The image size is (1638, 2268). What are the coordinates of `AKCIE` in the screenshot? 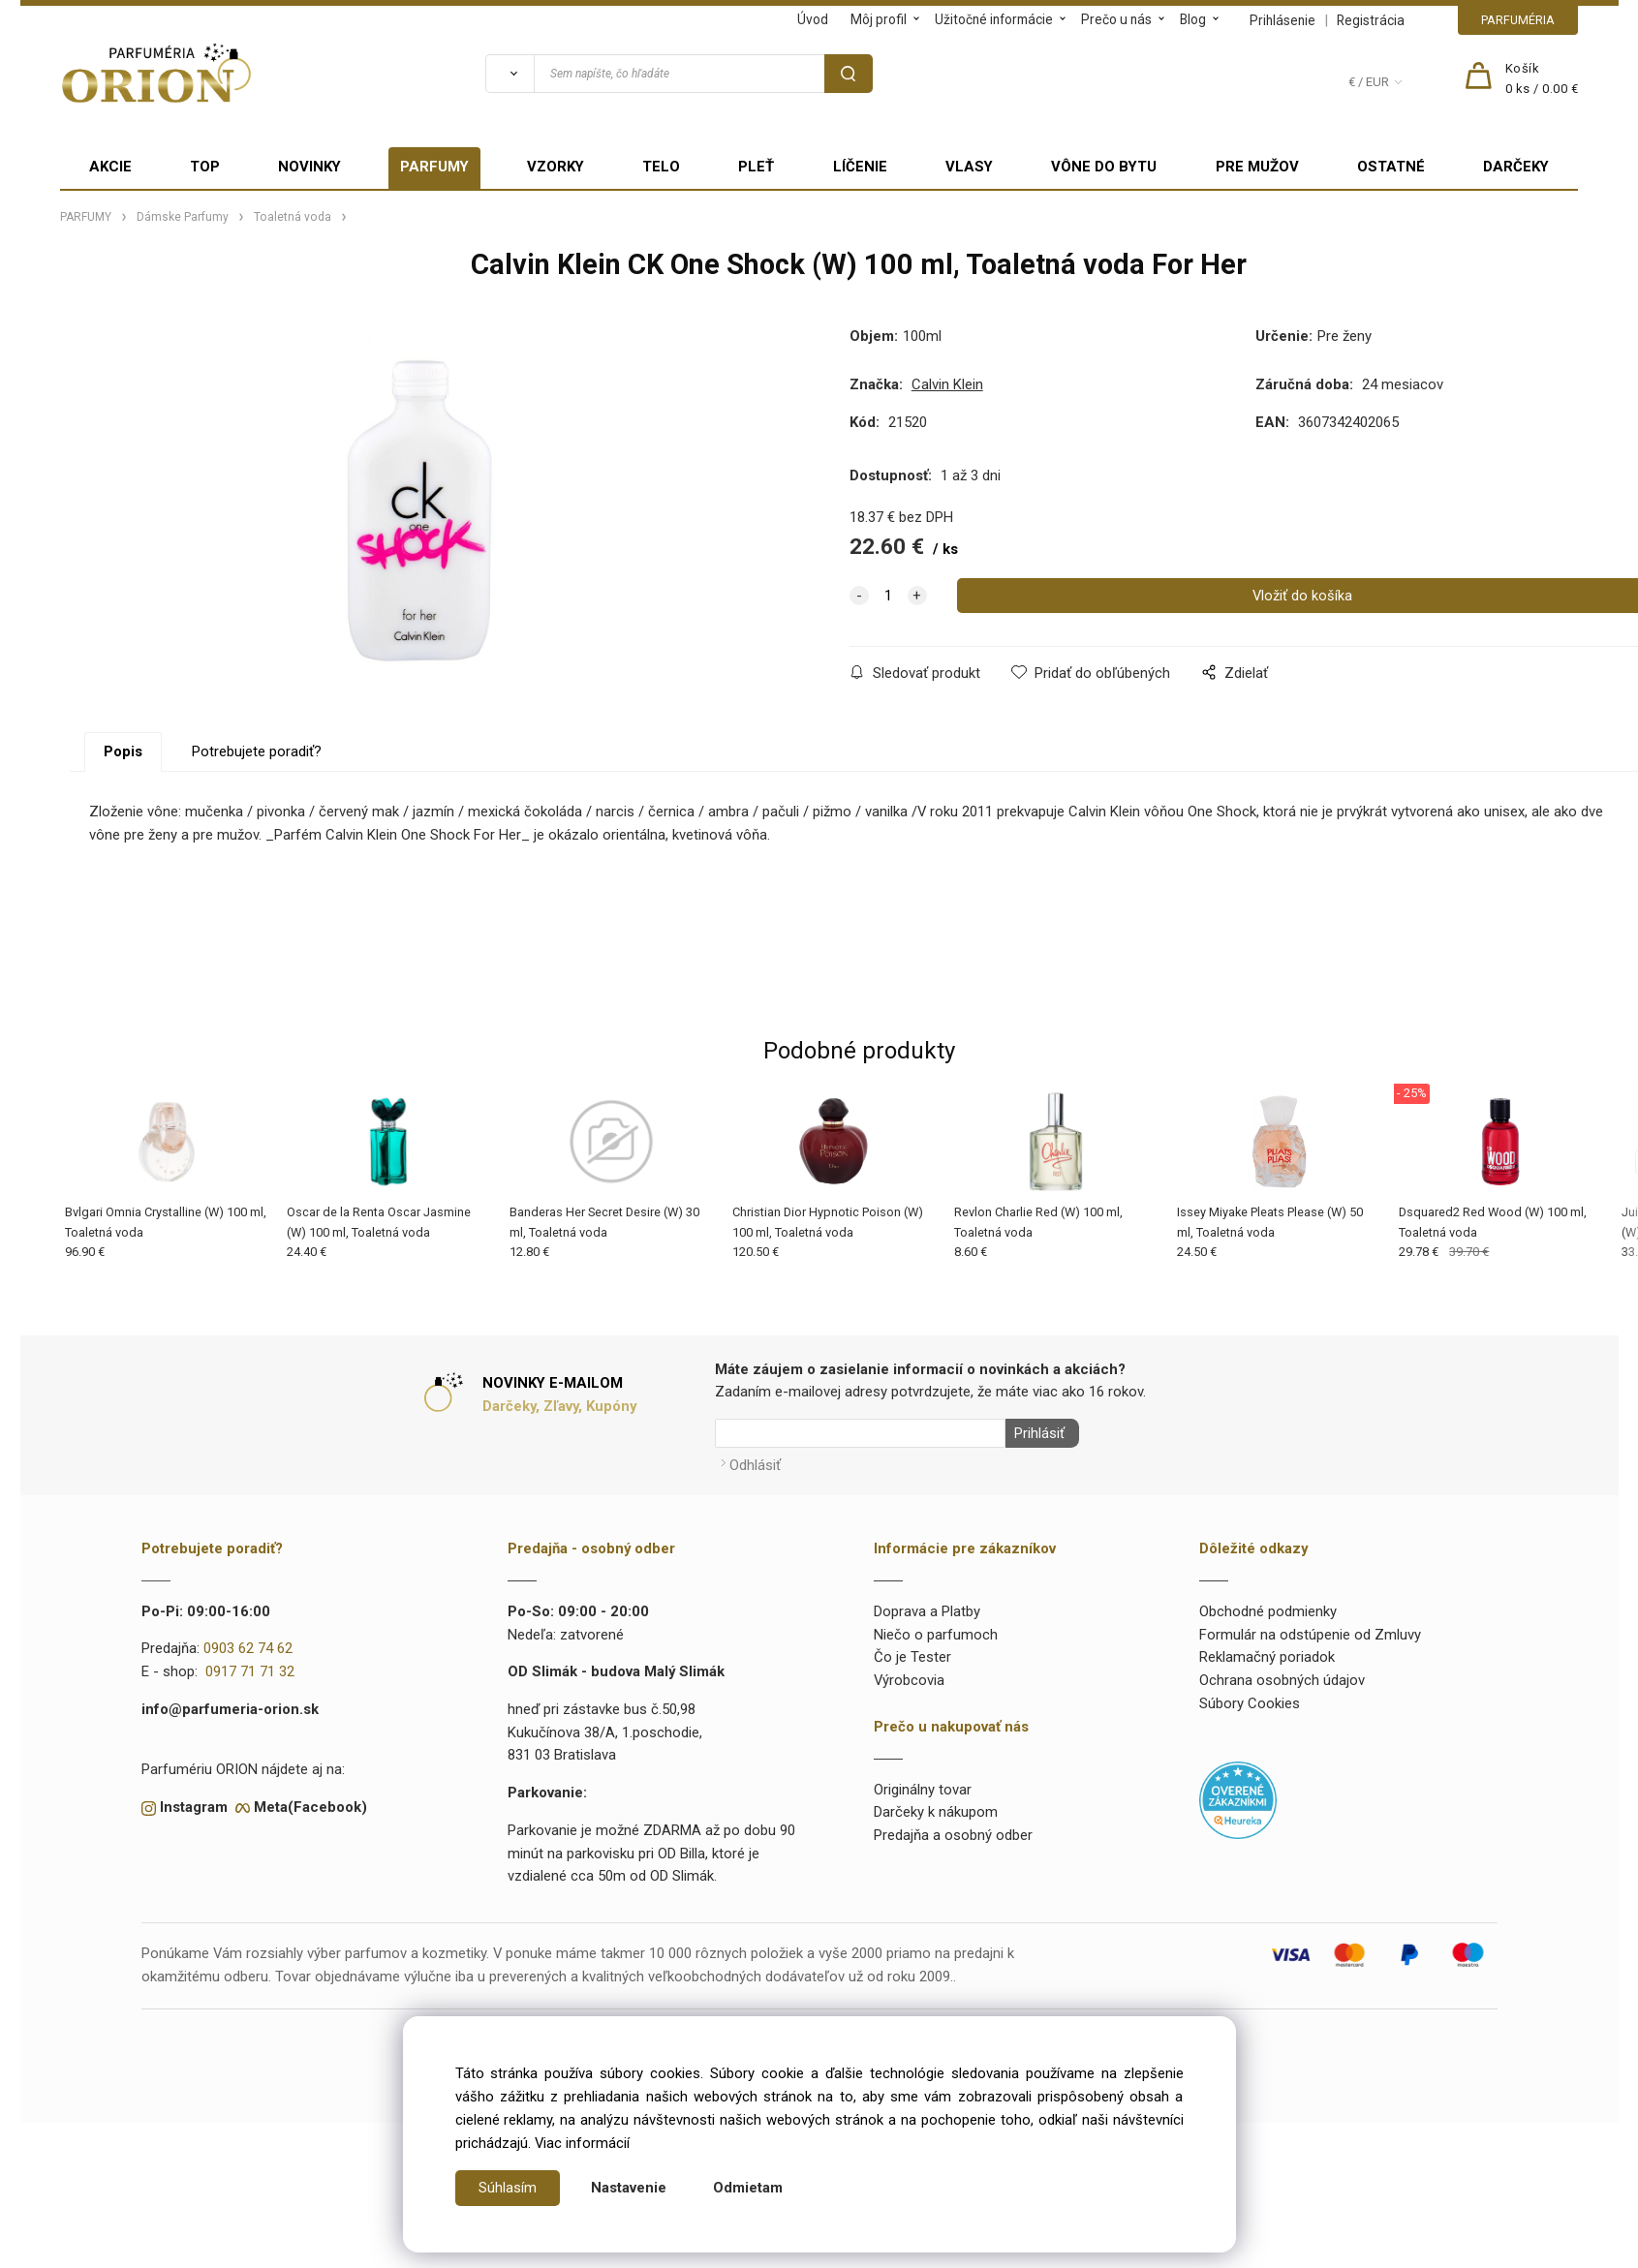 It's located at (110, 166).